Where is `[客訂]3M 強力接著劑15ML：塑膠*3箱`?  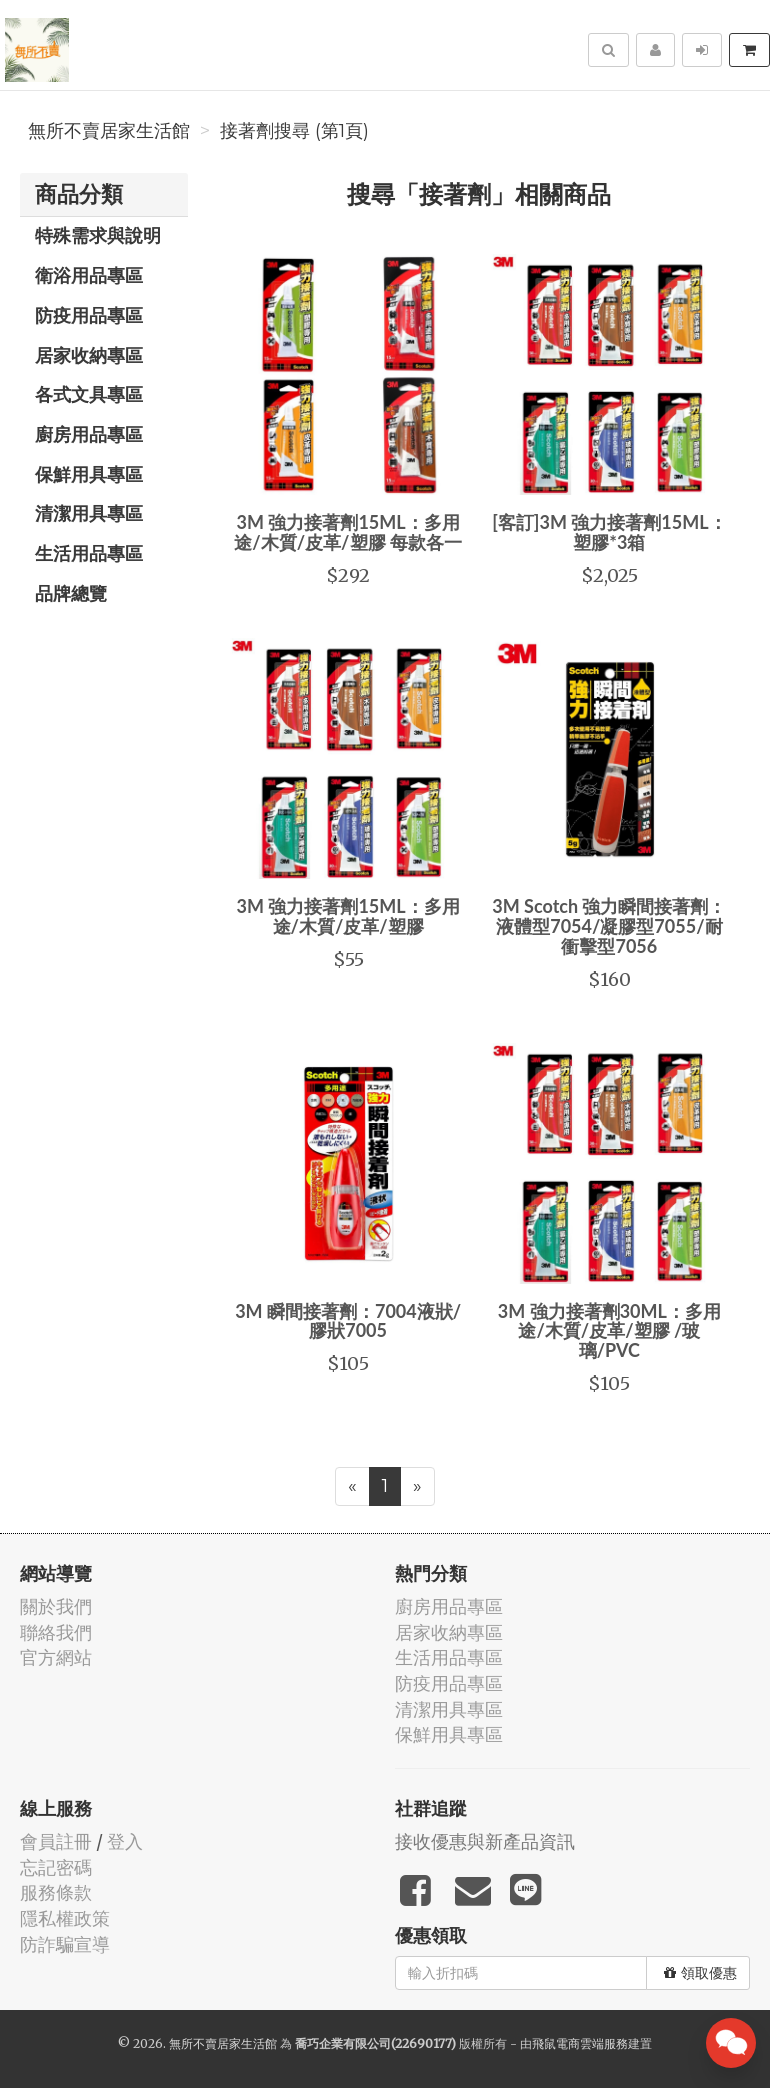 [客訂]3M 強力接著劑15ML：塑膠*3箱 is located at coordinates (609, 532).